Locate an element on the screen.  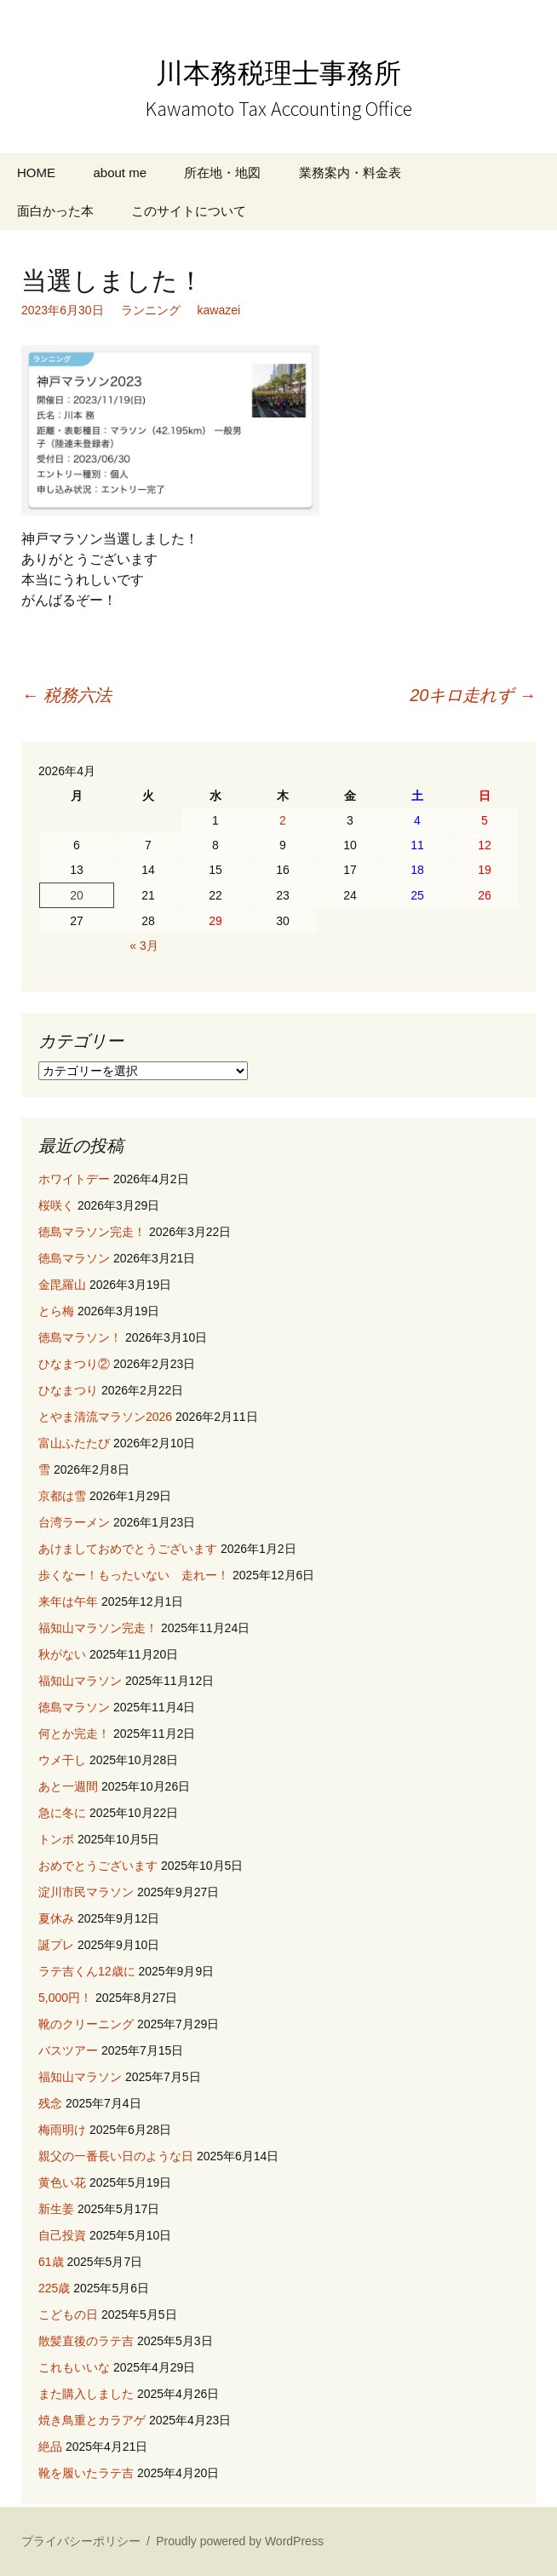
福知山マラソン is located at coordinates (80, 1681).